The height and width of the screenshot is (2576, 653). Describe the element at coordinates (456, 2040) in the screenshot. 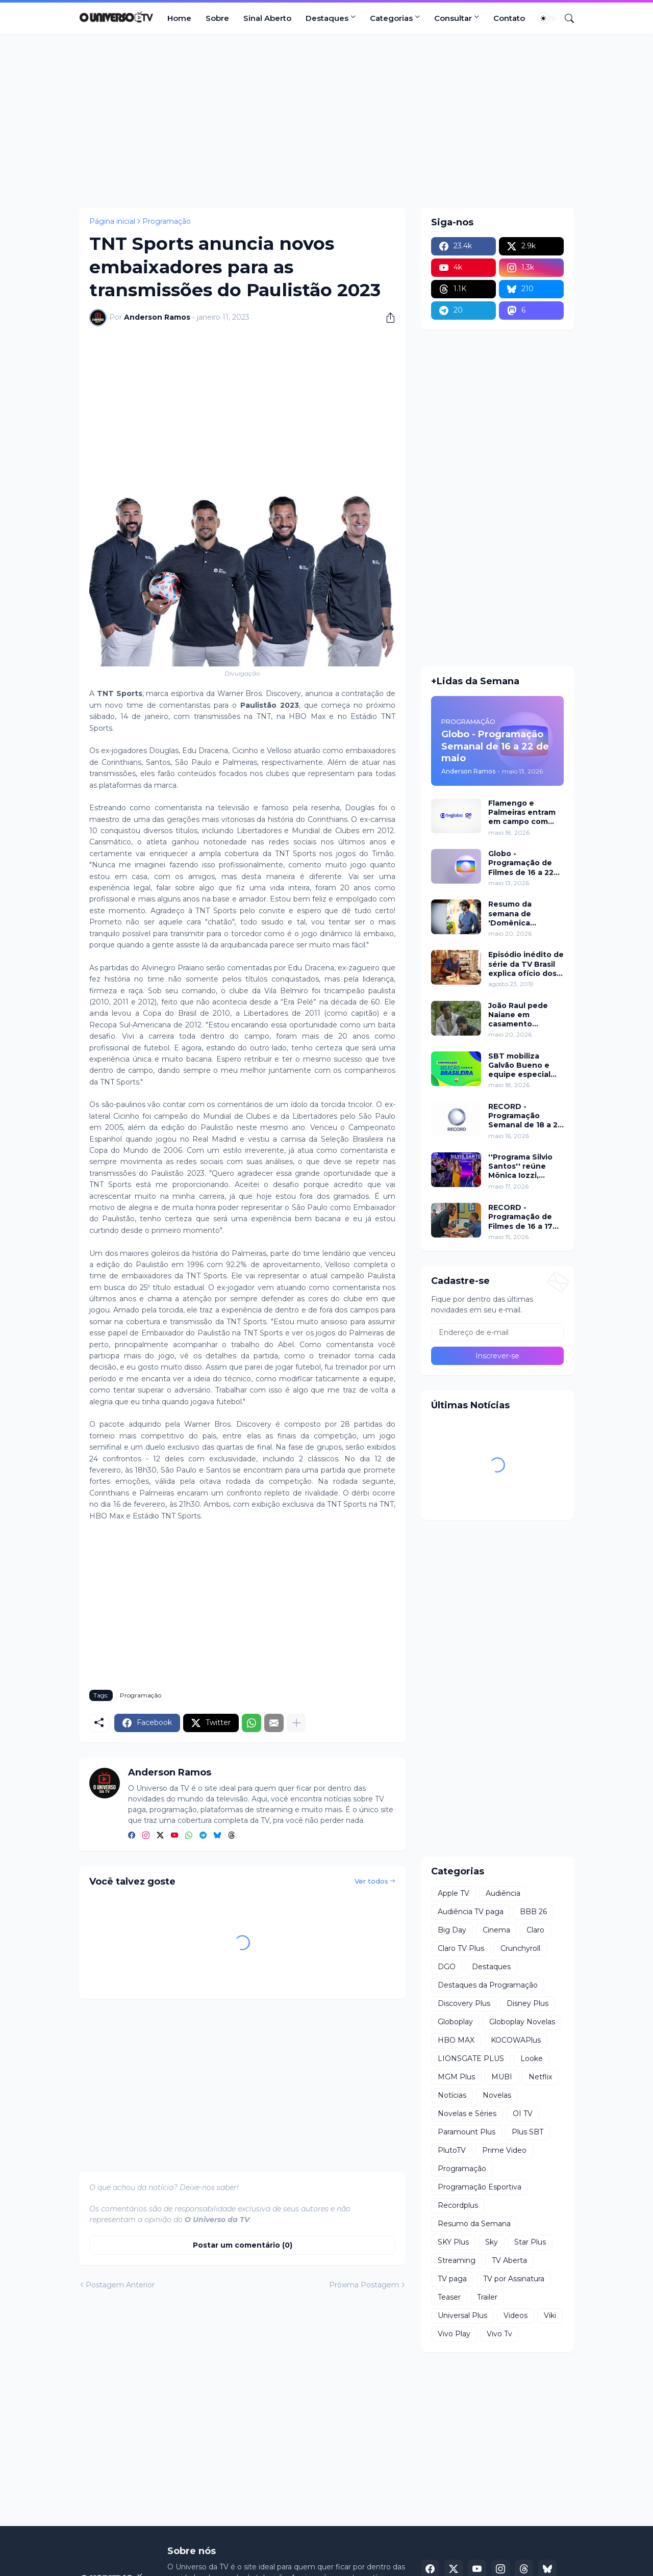

I see `HBO MAX` at that location.